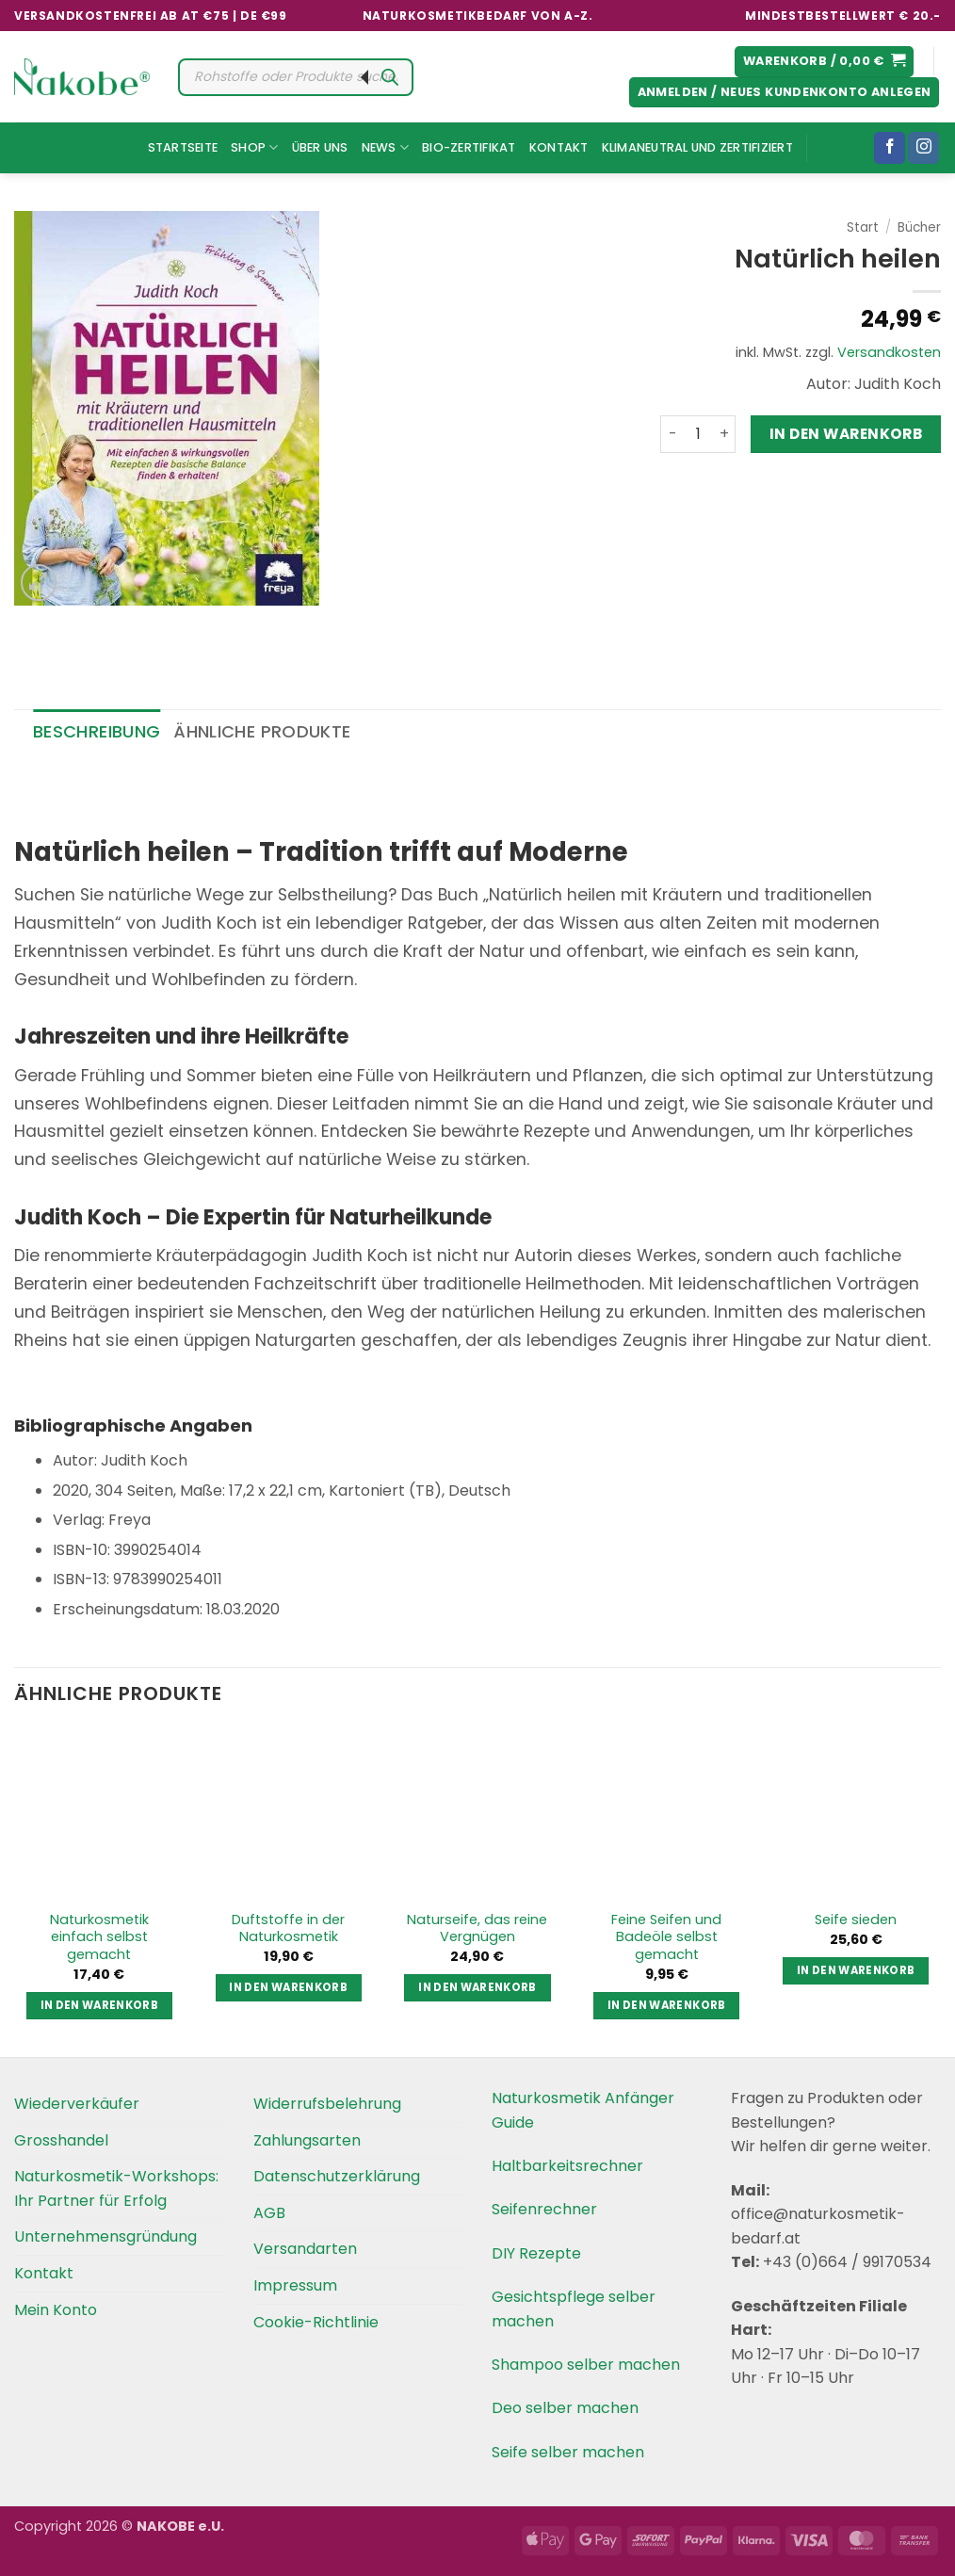 This screenshot has width=955, height=2576. Describe the element at coordinates (697, 147) in the screenshot. I see `Klimaneutral und Zertifiziert` at that location.